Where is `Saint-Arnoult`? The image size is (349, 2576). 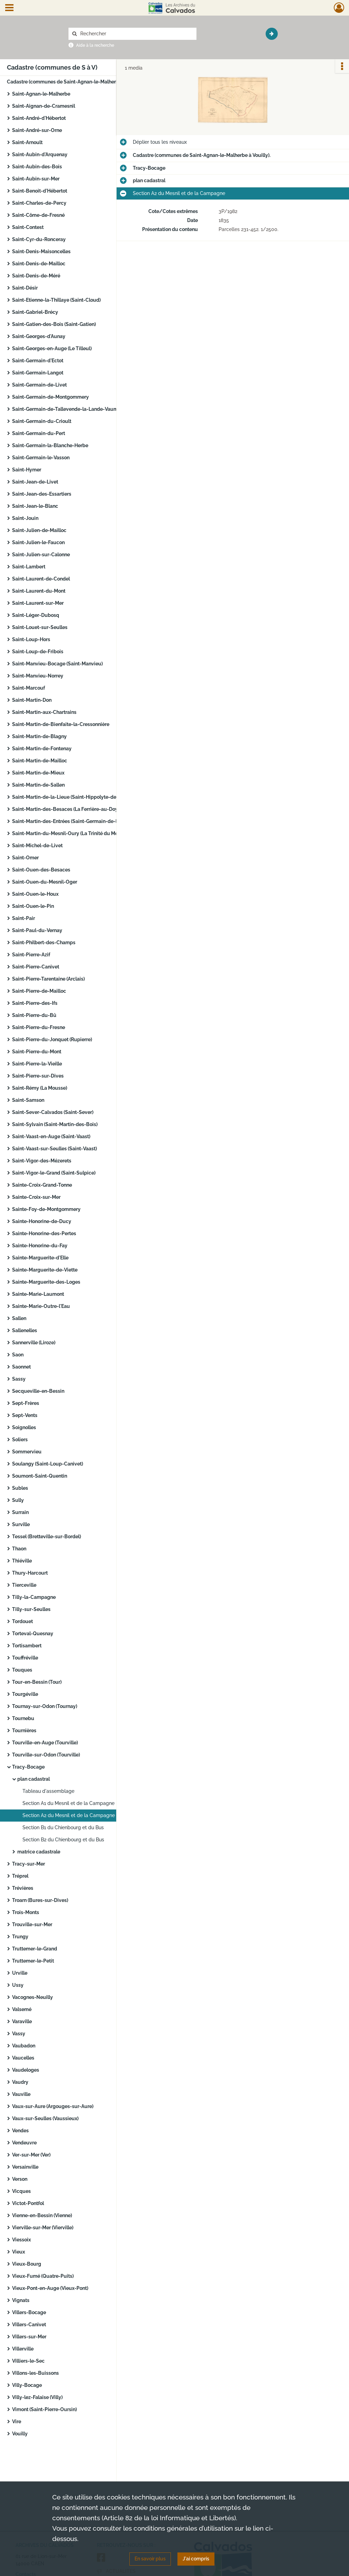
Saint-Arnoult is located at coordinates (27, 142).